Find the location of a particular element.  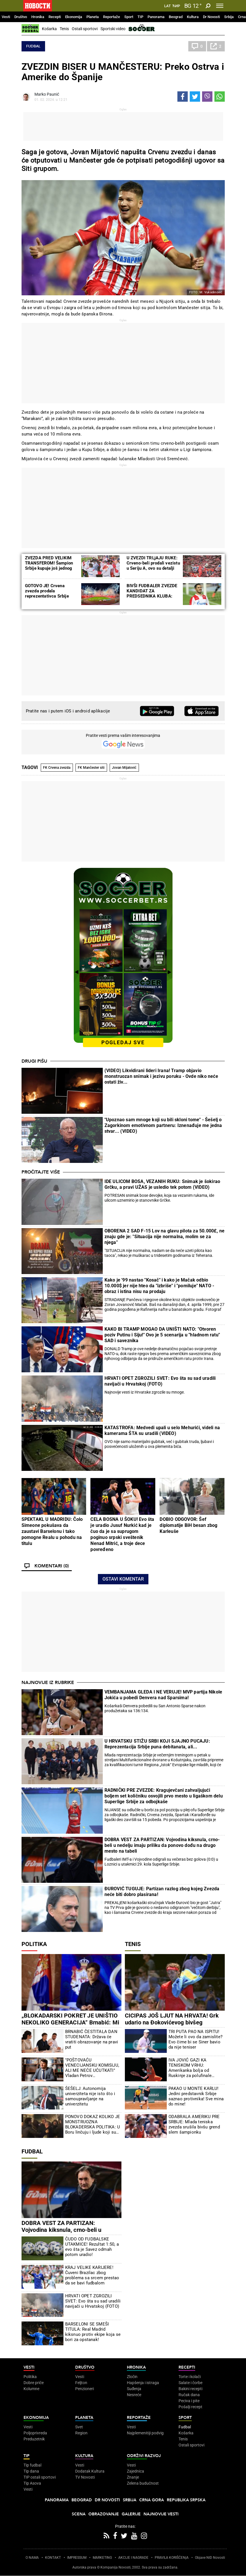

Hronika is located at coordinates (37, 17).